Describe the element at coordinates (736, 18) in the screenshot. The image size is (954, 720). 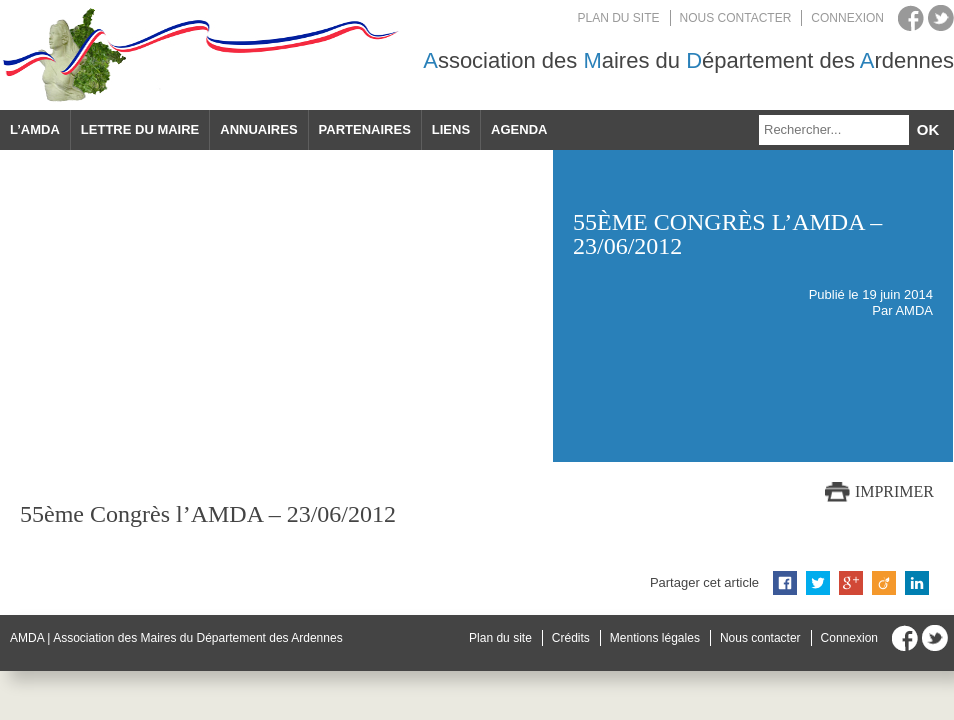
I see `Nous contacter` at that location.